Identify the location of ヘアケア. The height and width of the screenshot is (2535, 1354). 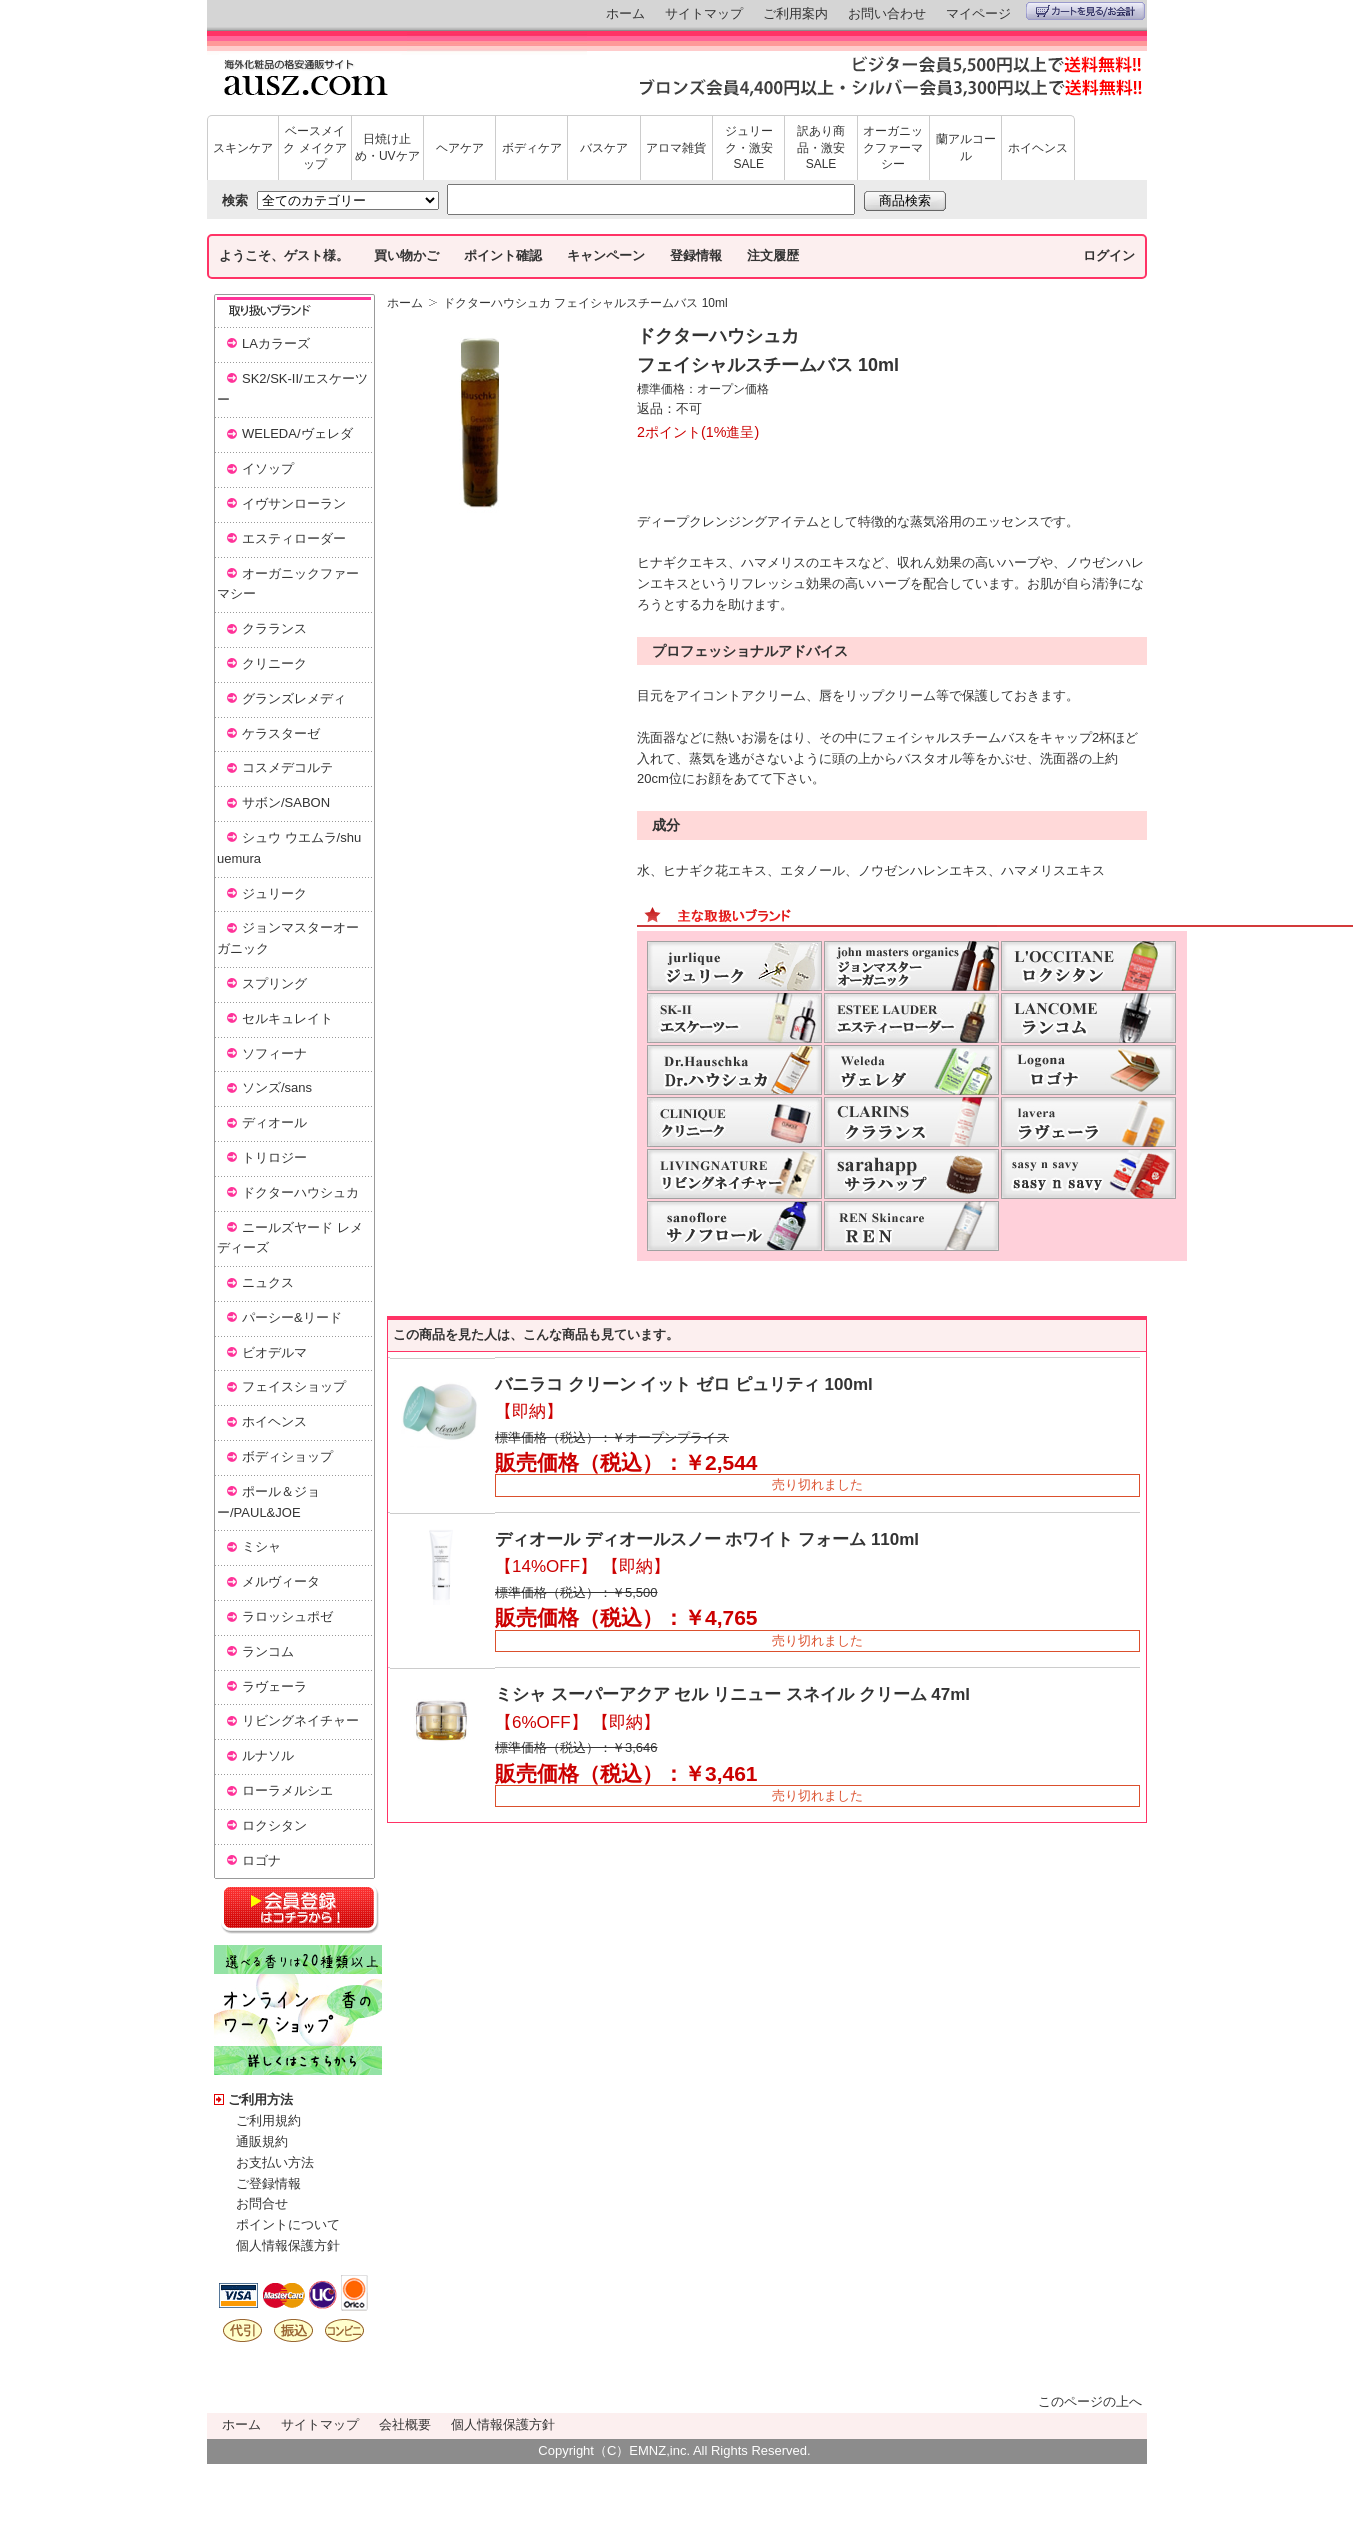
(460, 148).